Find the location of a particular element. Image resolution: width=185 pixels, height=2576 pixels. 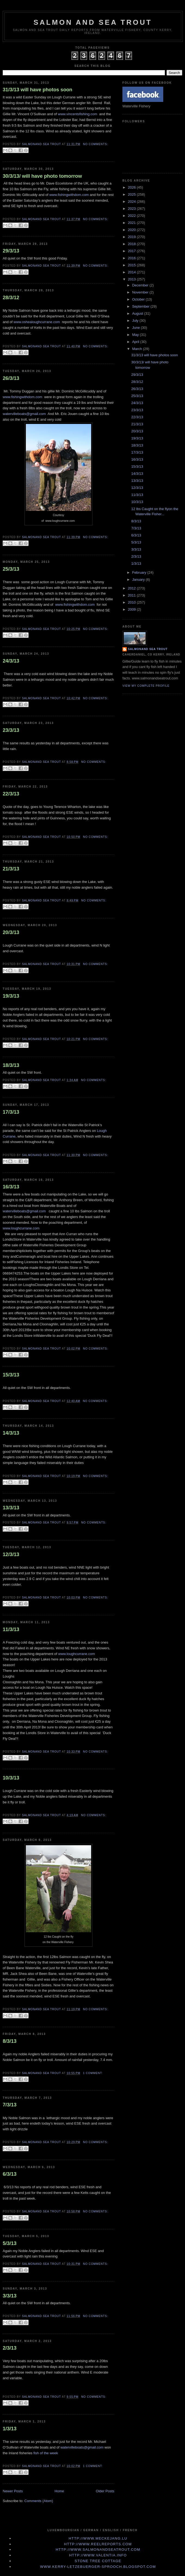

3/3/13 is located at coordinates (10, 2296).